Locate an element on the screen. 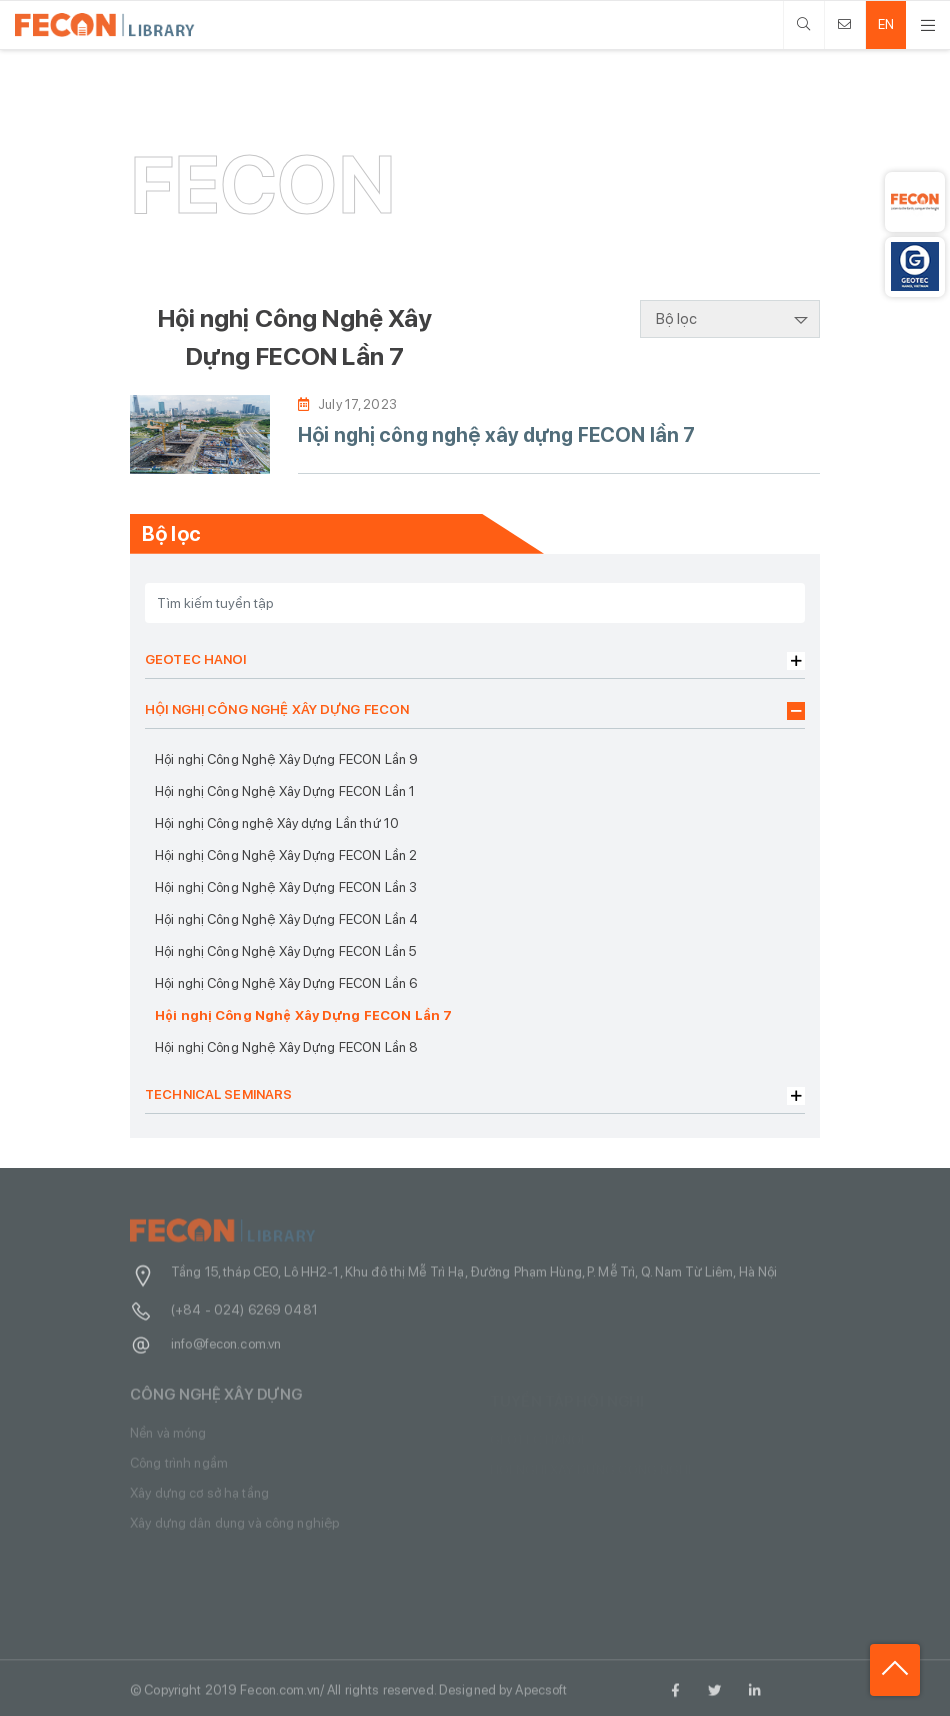  Xây dựng dân dụng và công nghiệp is located at coordinates (234, 1529).